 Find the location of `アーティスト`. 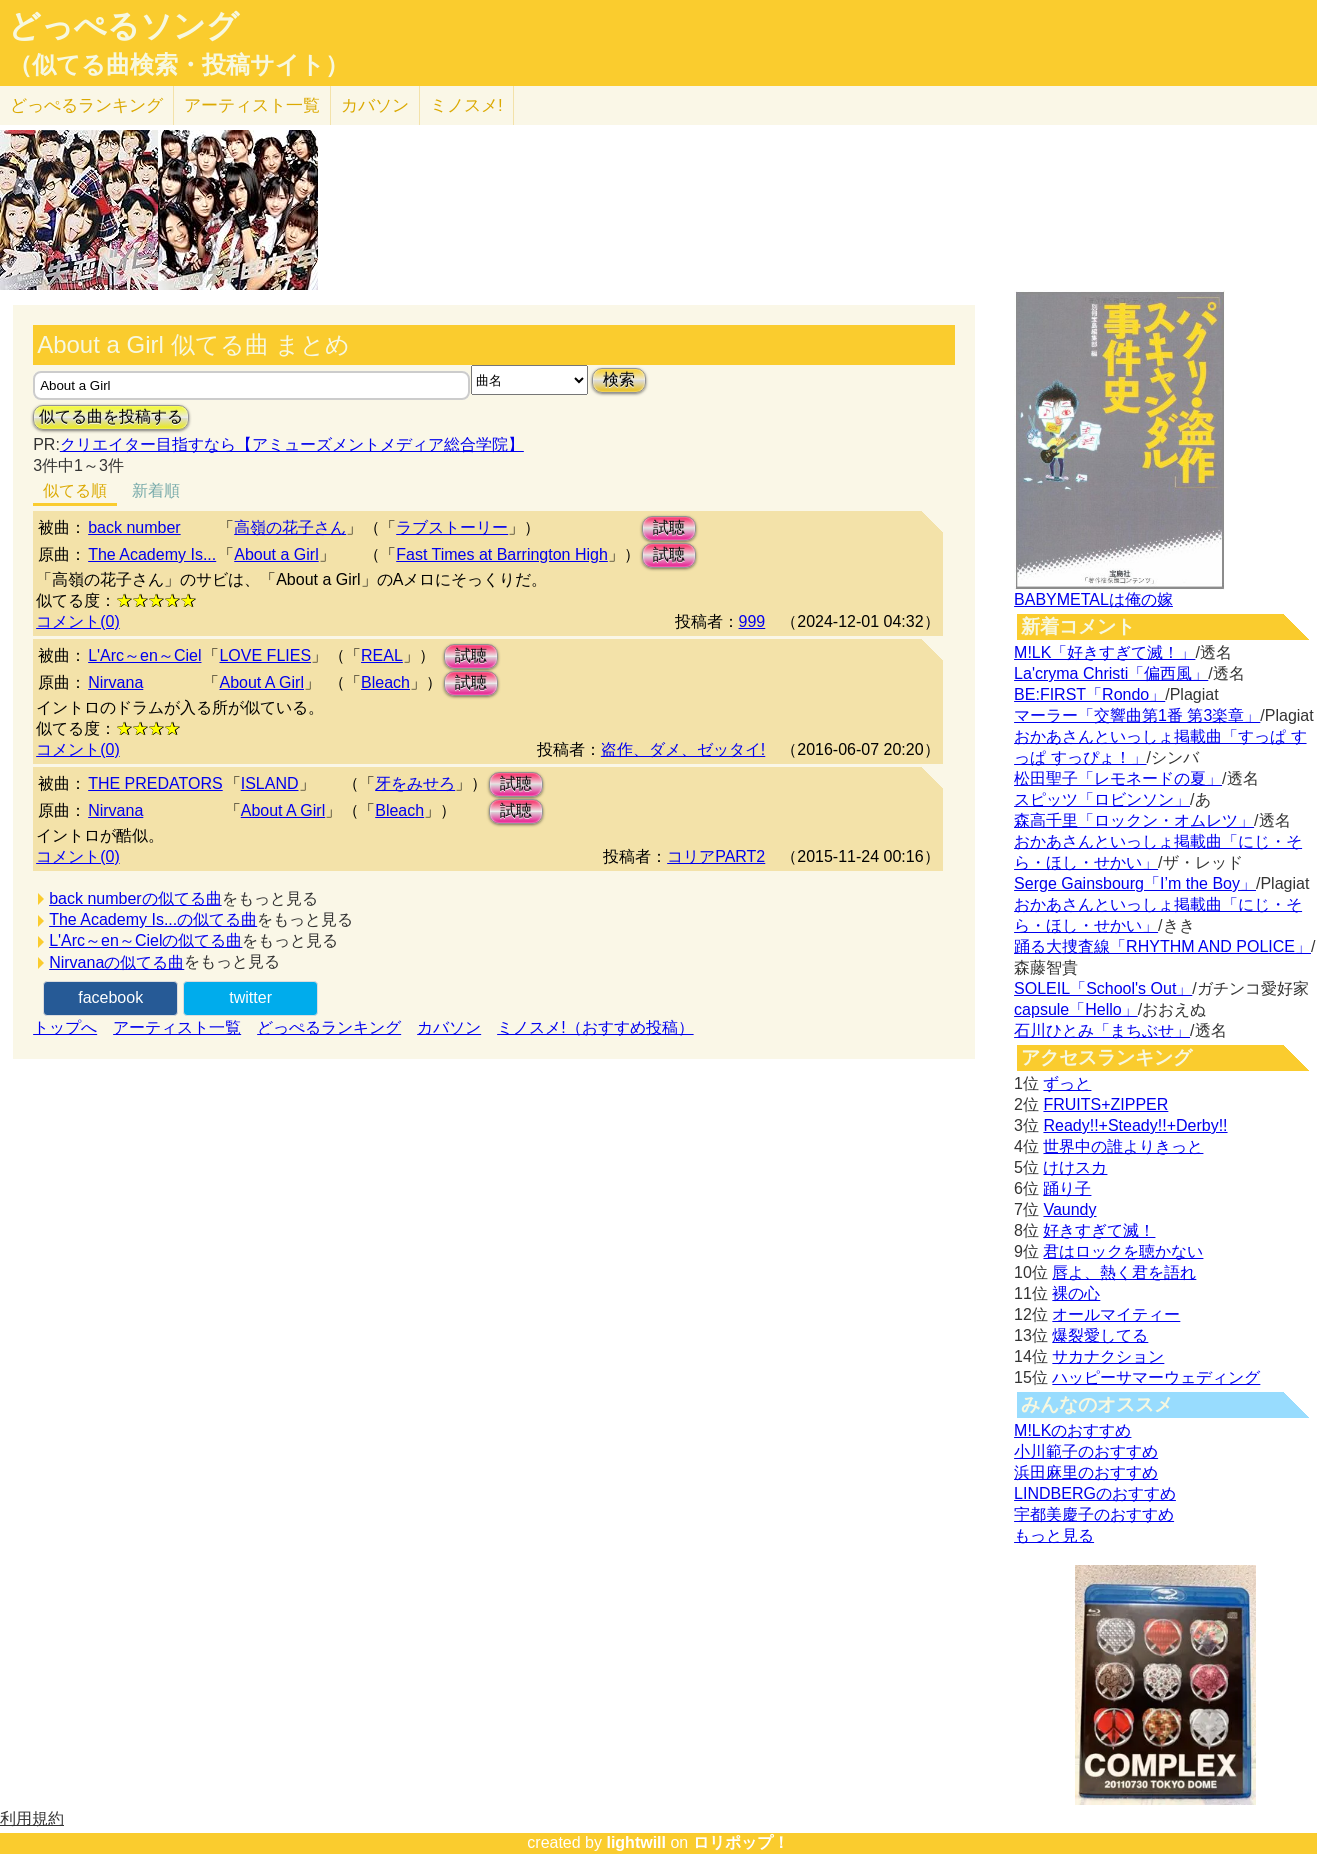

アーティスト is located at coordinates (252, 105).